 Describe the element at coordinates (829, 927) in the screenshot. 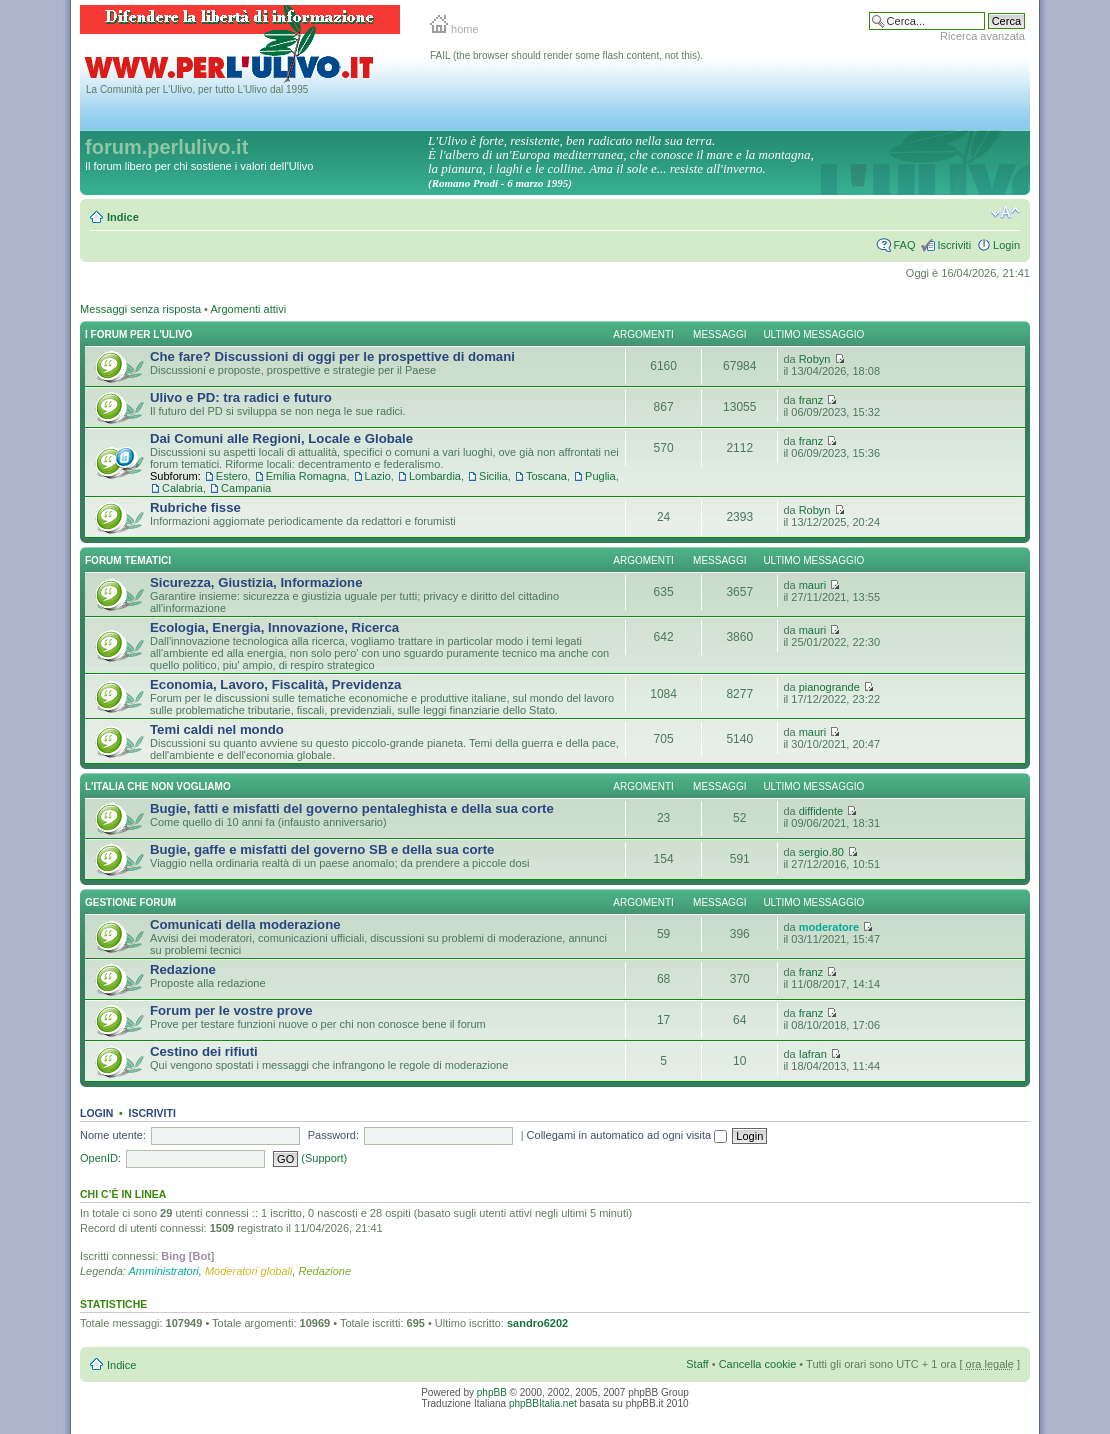

I see `moderatore` at that location.